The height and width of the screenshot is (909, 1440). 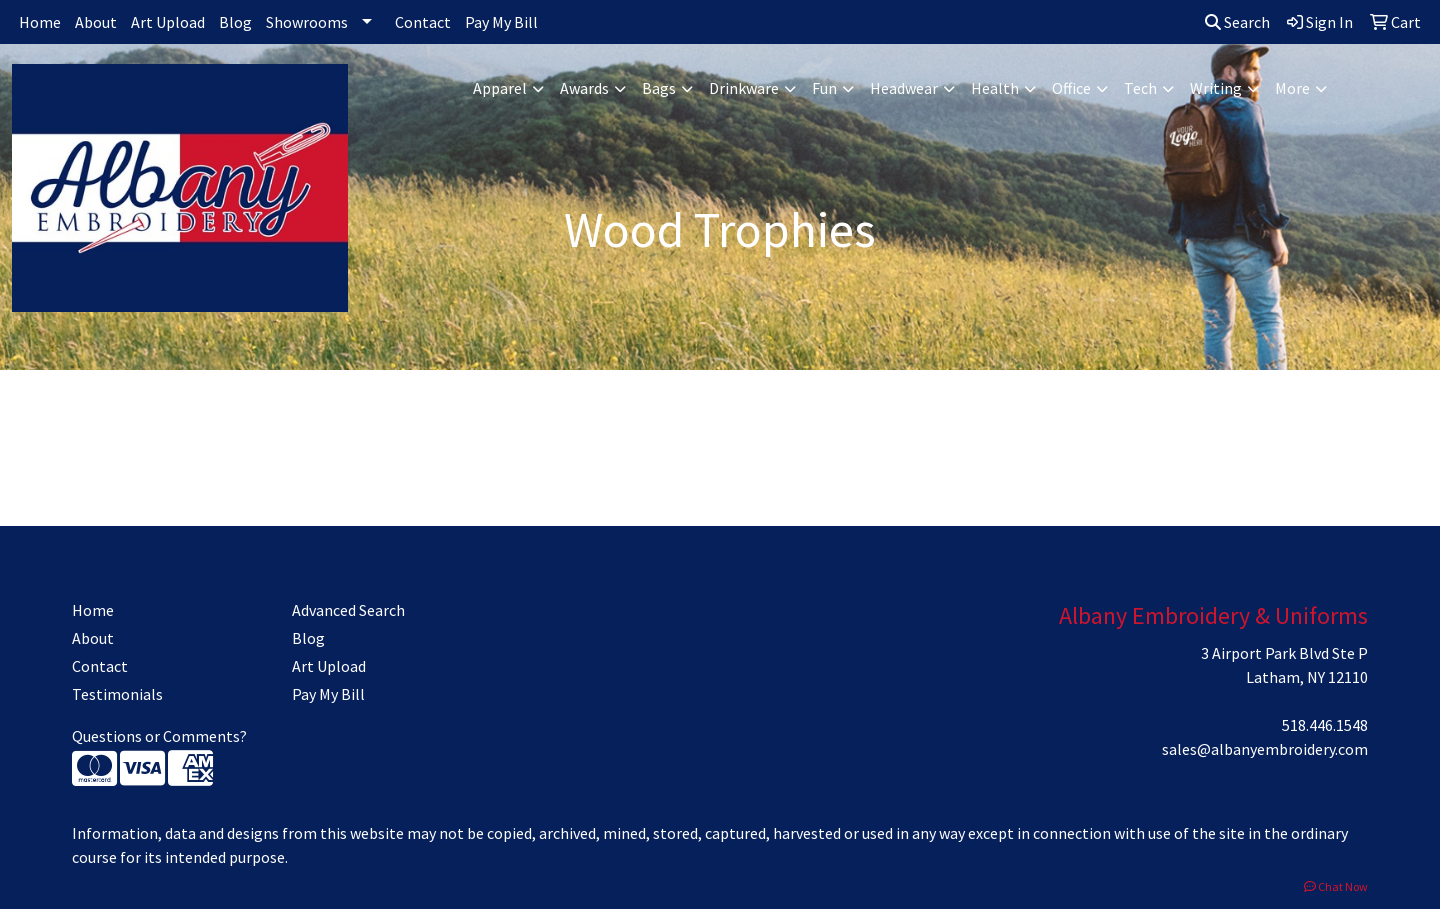 What do you see at coordinates (500, 88) in the screenshot?
I see `Apparel [button]` at bounding box center [500, 88].